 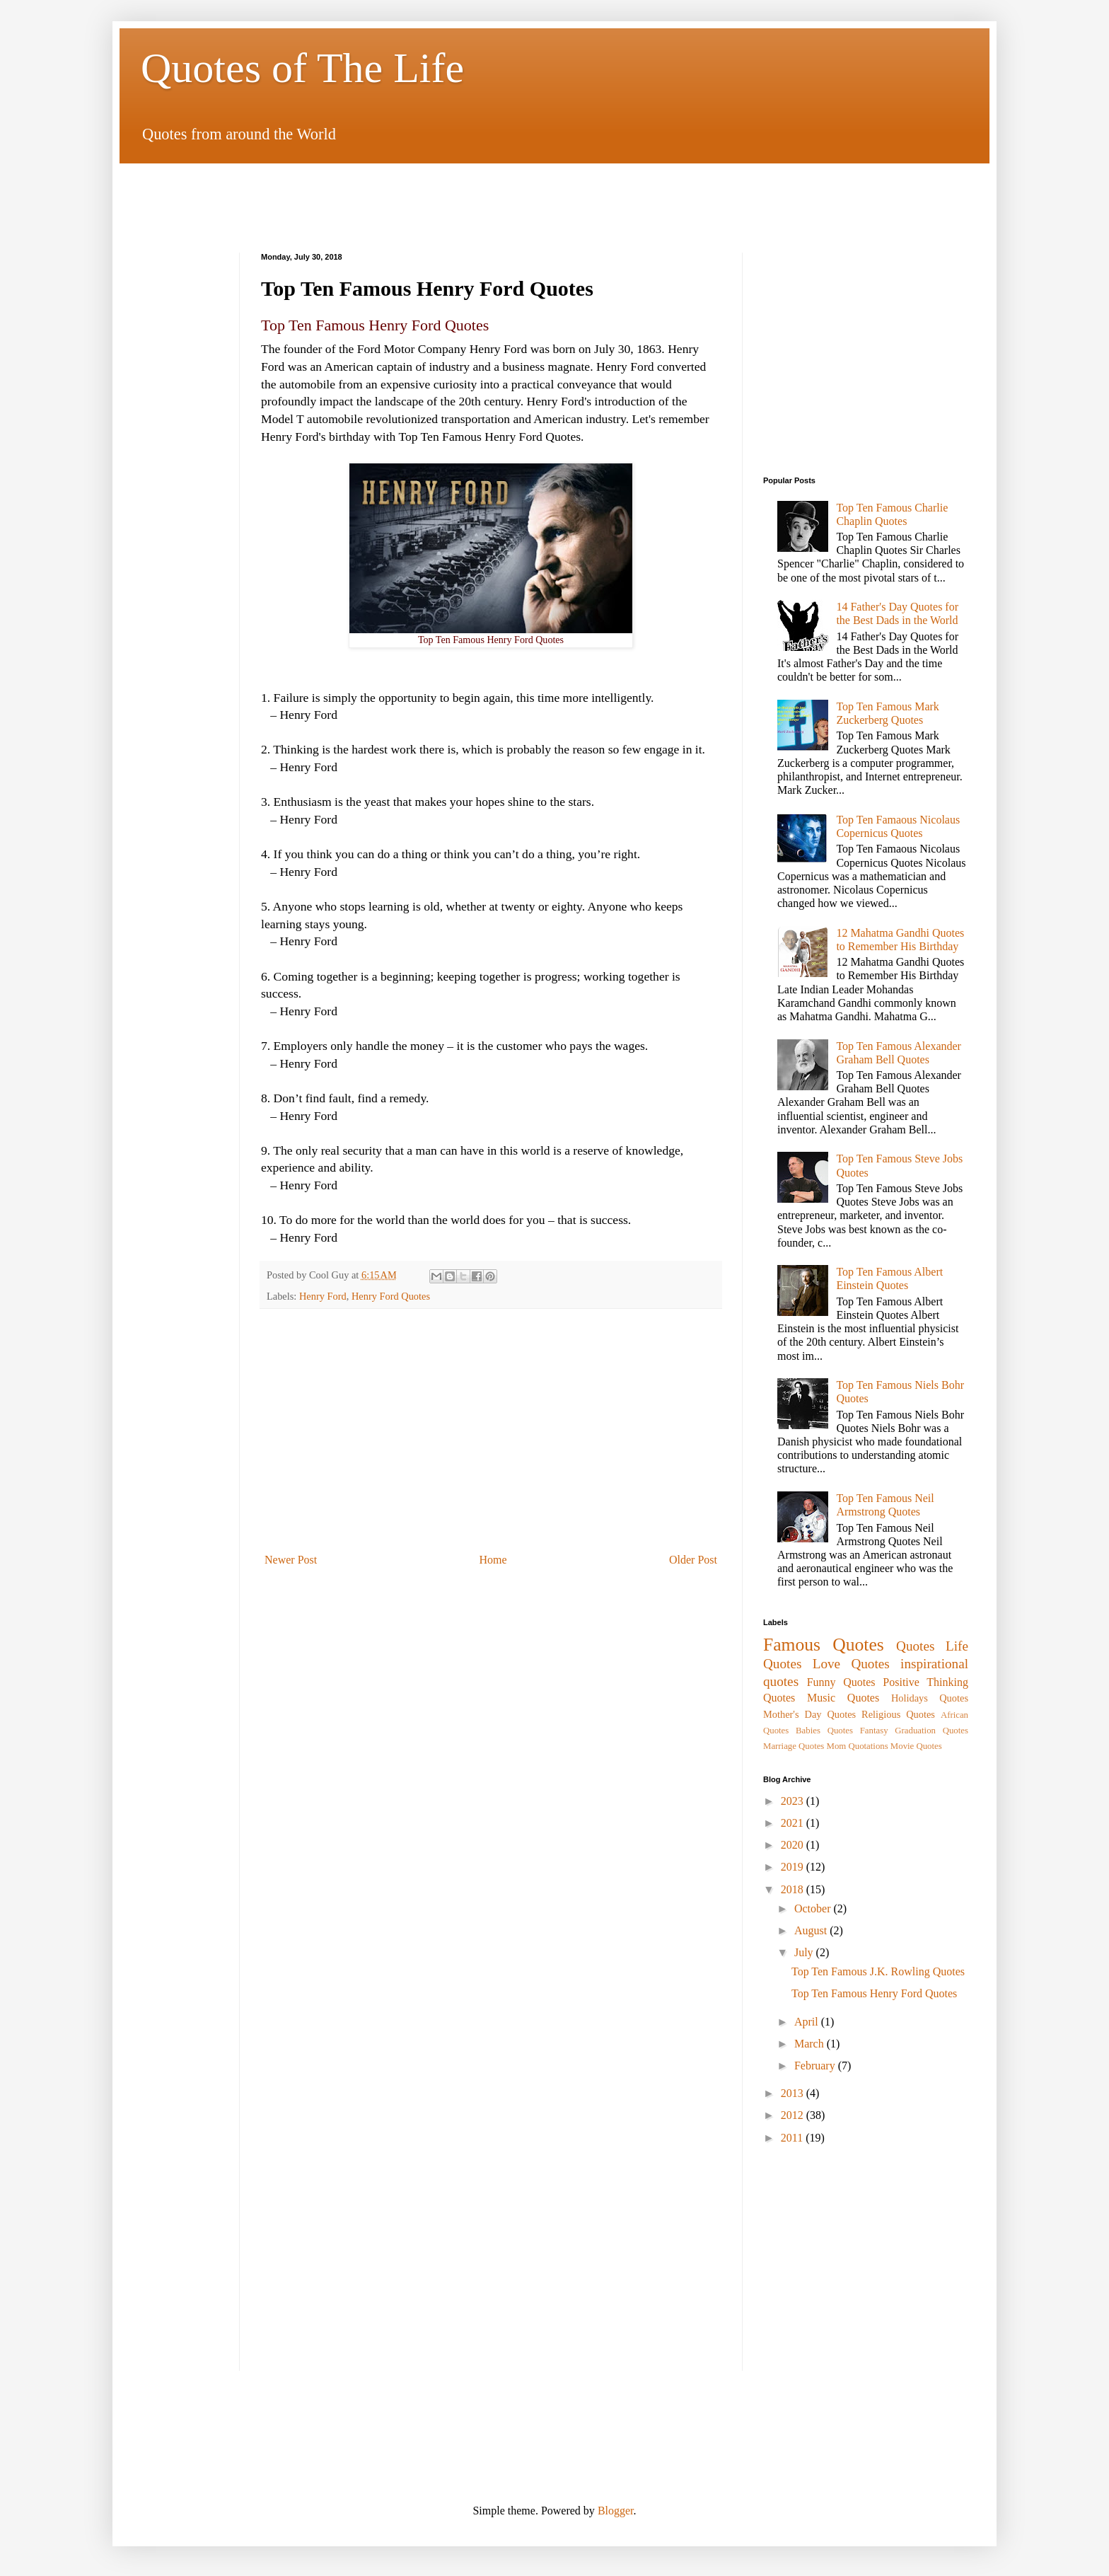 I want to click on 2011, so click(x=793, y=2138).